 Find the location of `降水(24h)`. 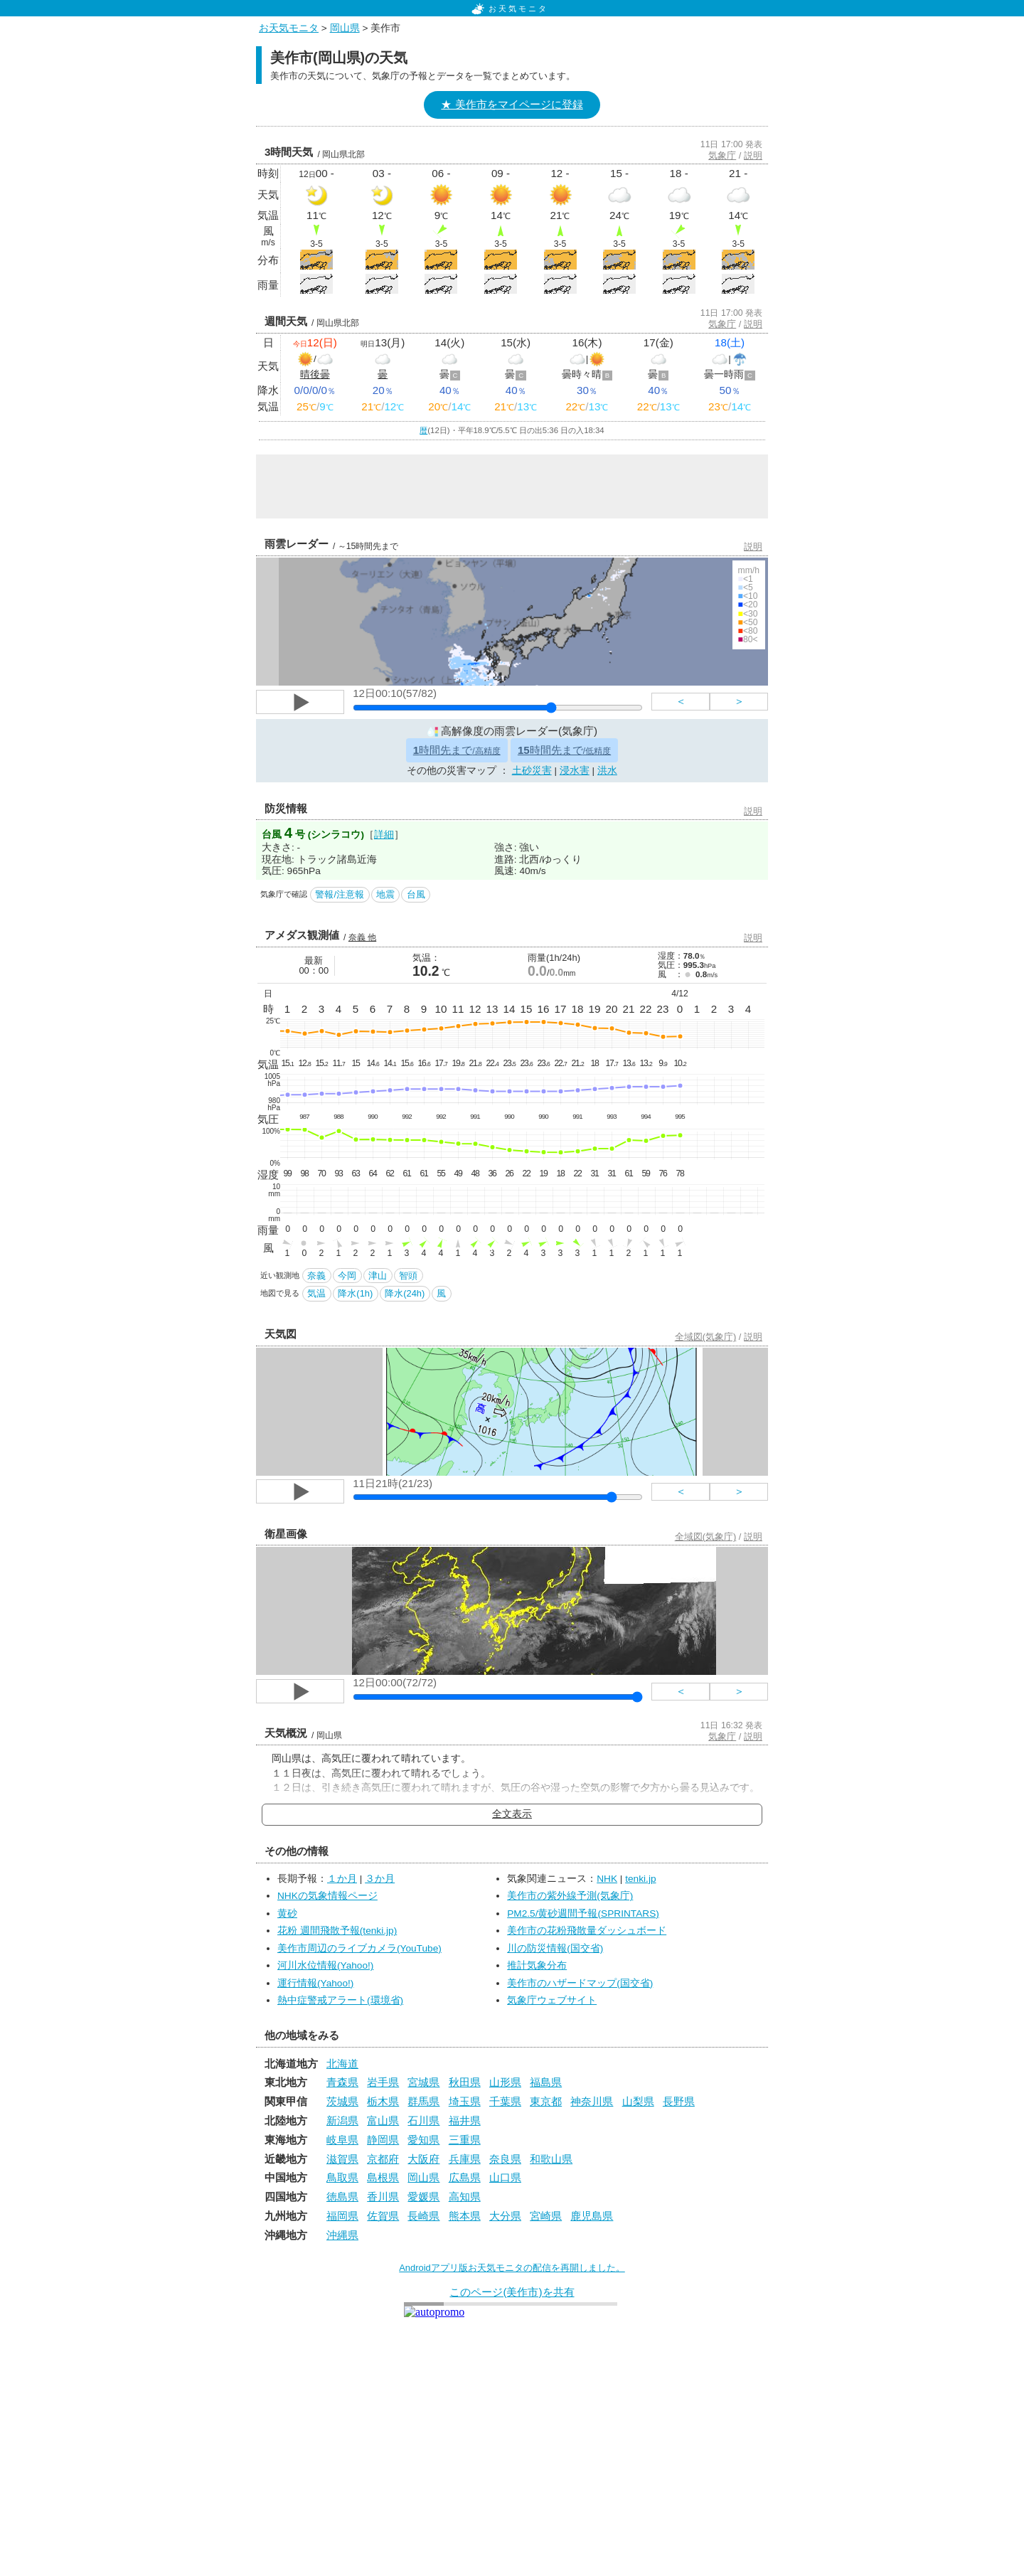

降水(24h) is located at coordinates (405, 1293).